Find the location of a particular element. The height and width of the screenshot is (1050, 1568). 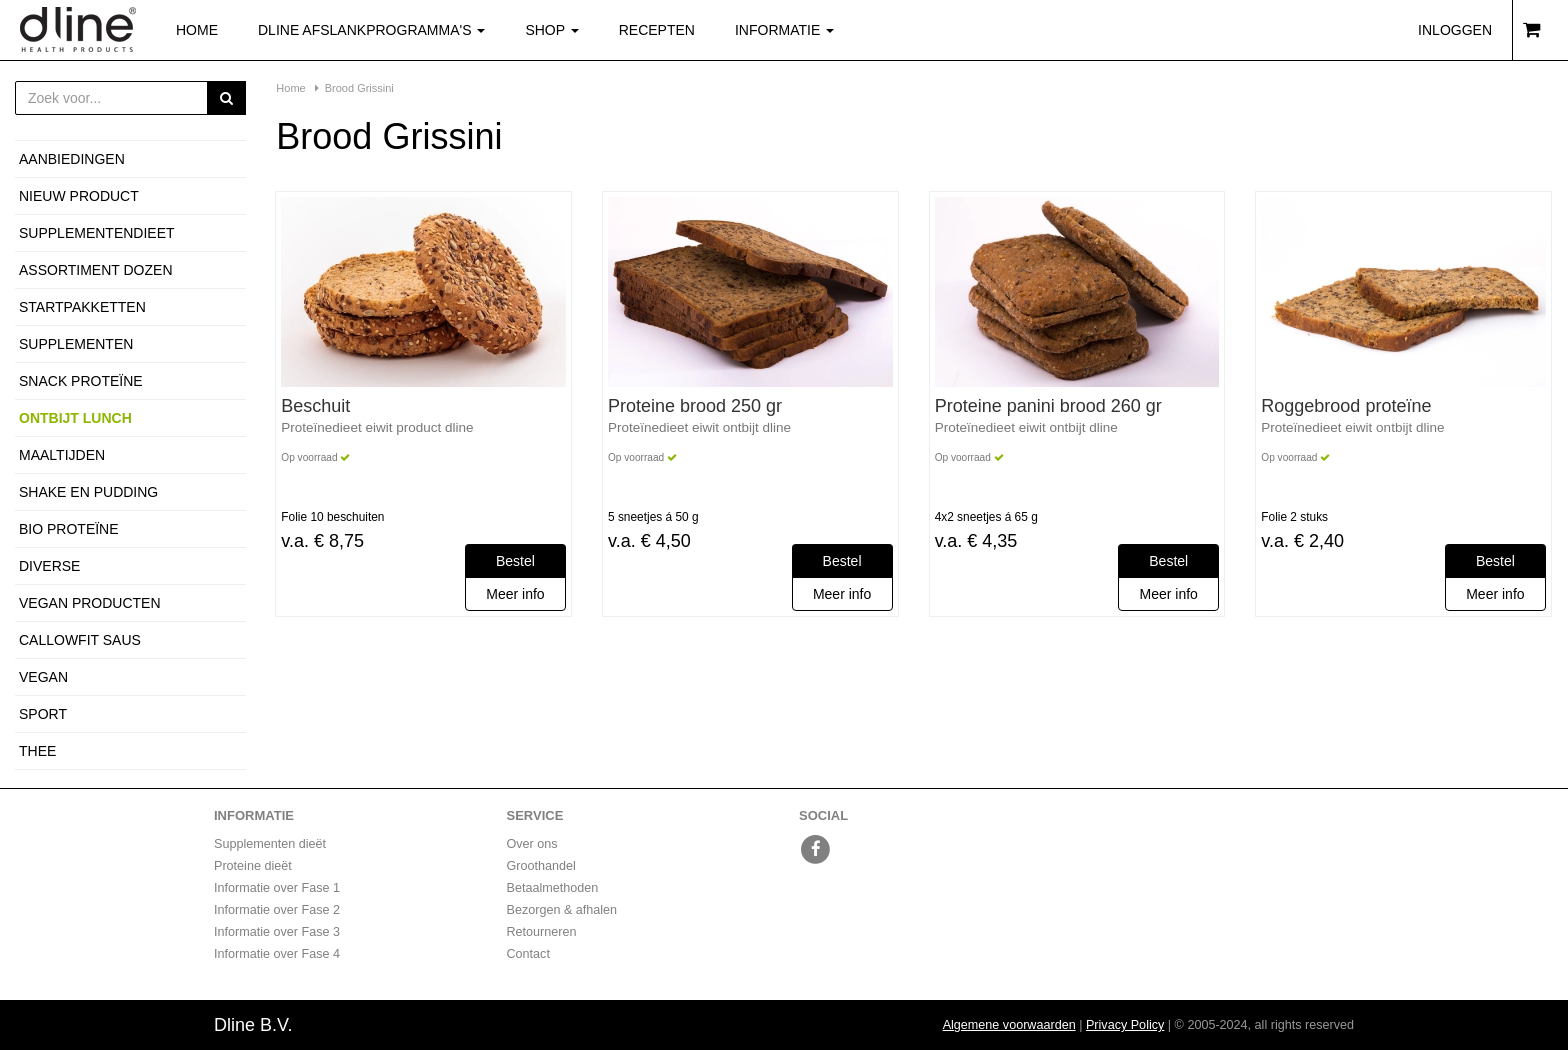

Dline B.V. is located at coordinates (253, 1025).